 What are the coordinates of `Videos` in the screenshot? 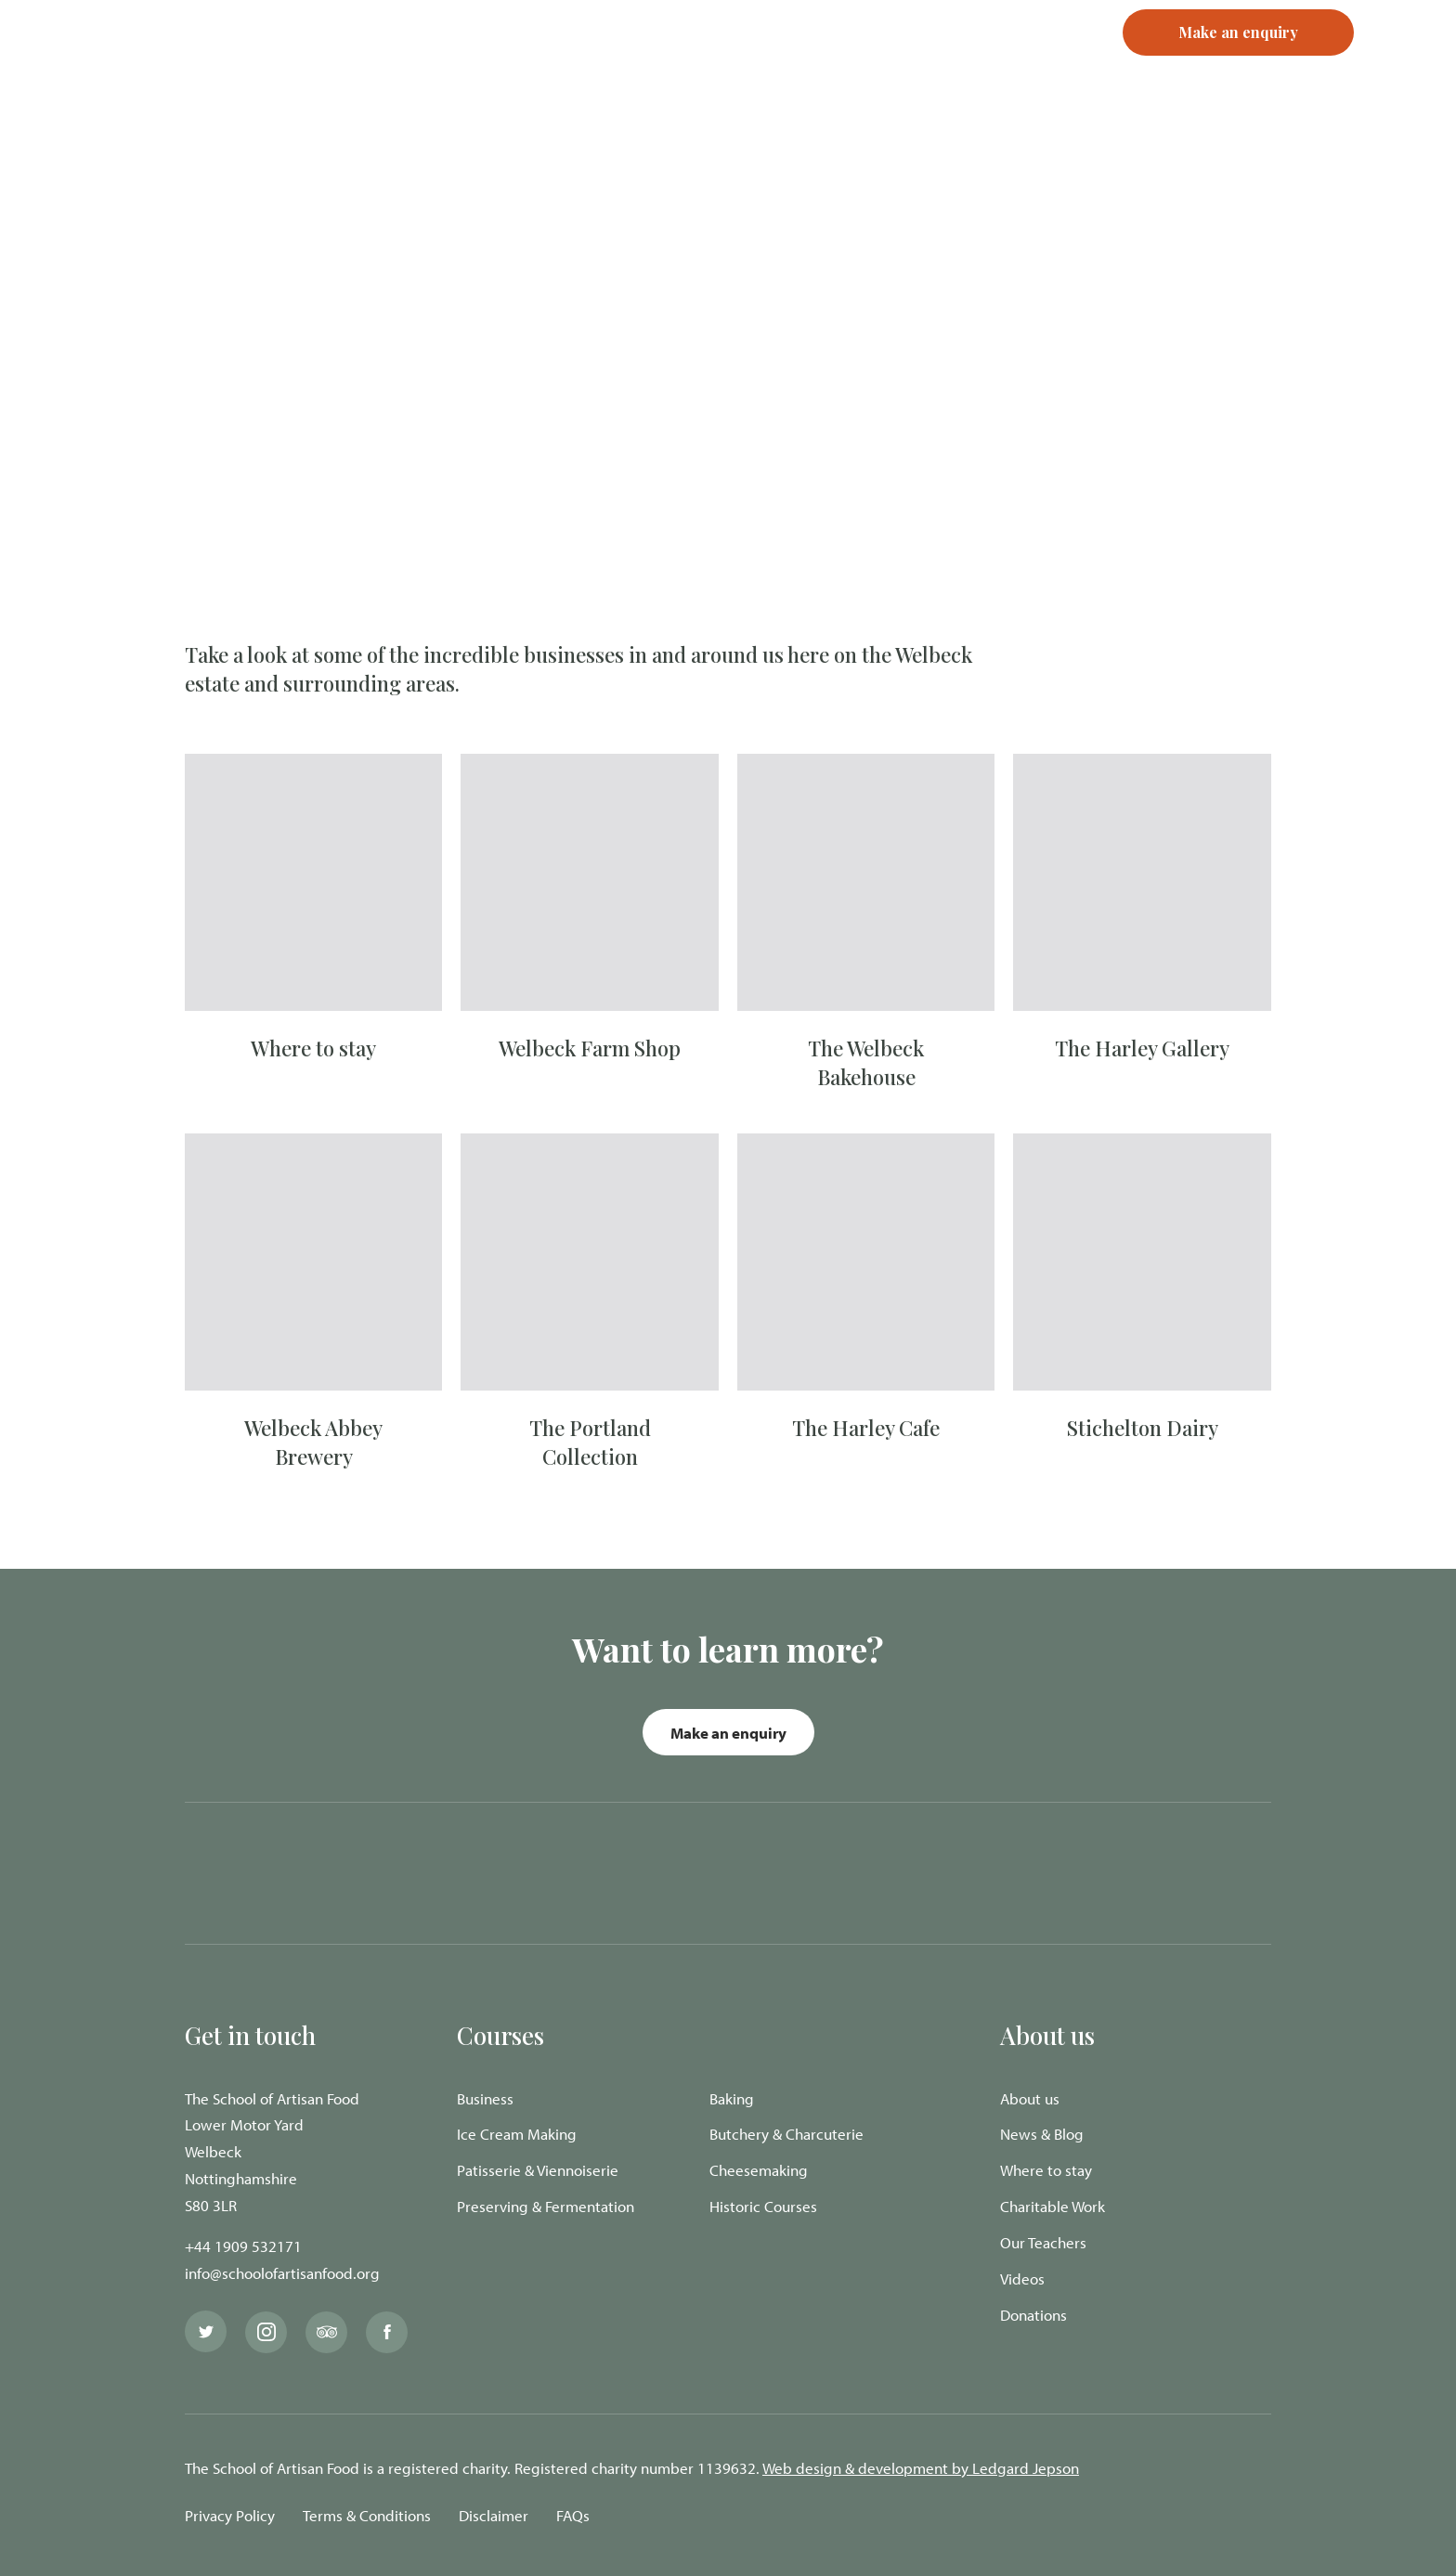 It's located at (1022, 2278).